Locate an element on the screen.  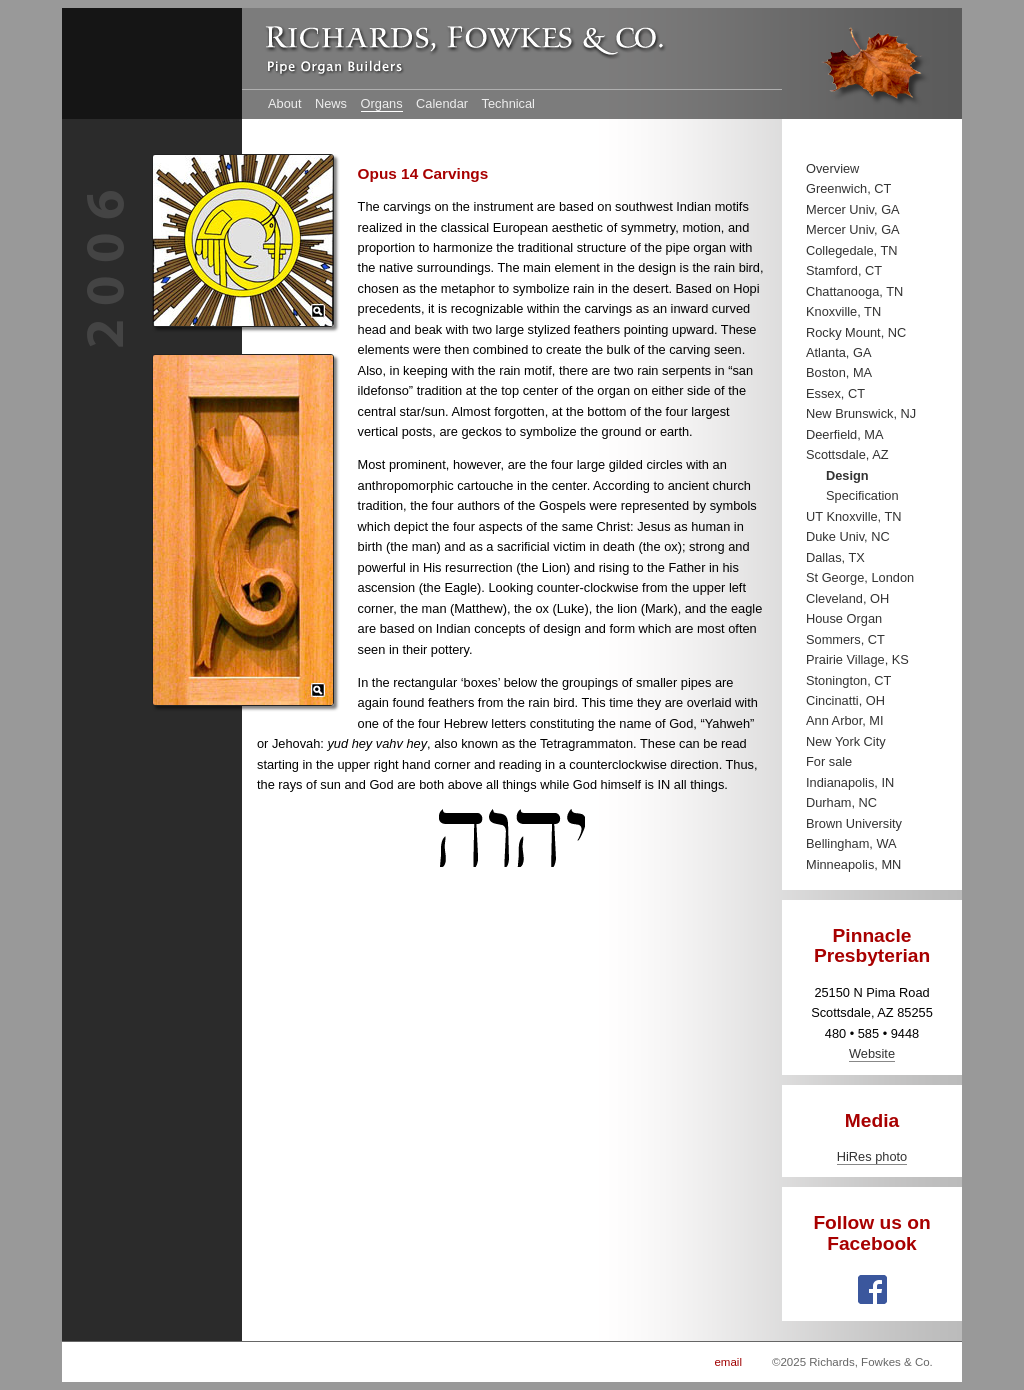
Bellingham, WA is located at coordinates (851, 843).